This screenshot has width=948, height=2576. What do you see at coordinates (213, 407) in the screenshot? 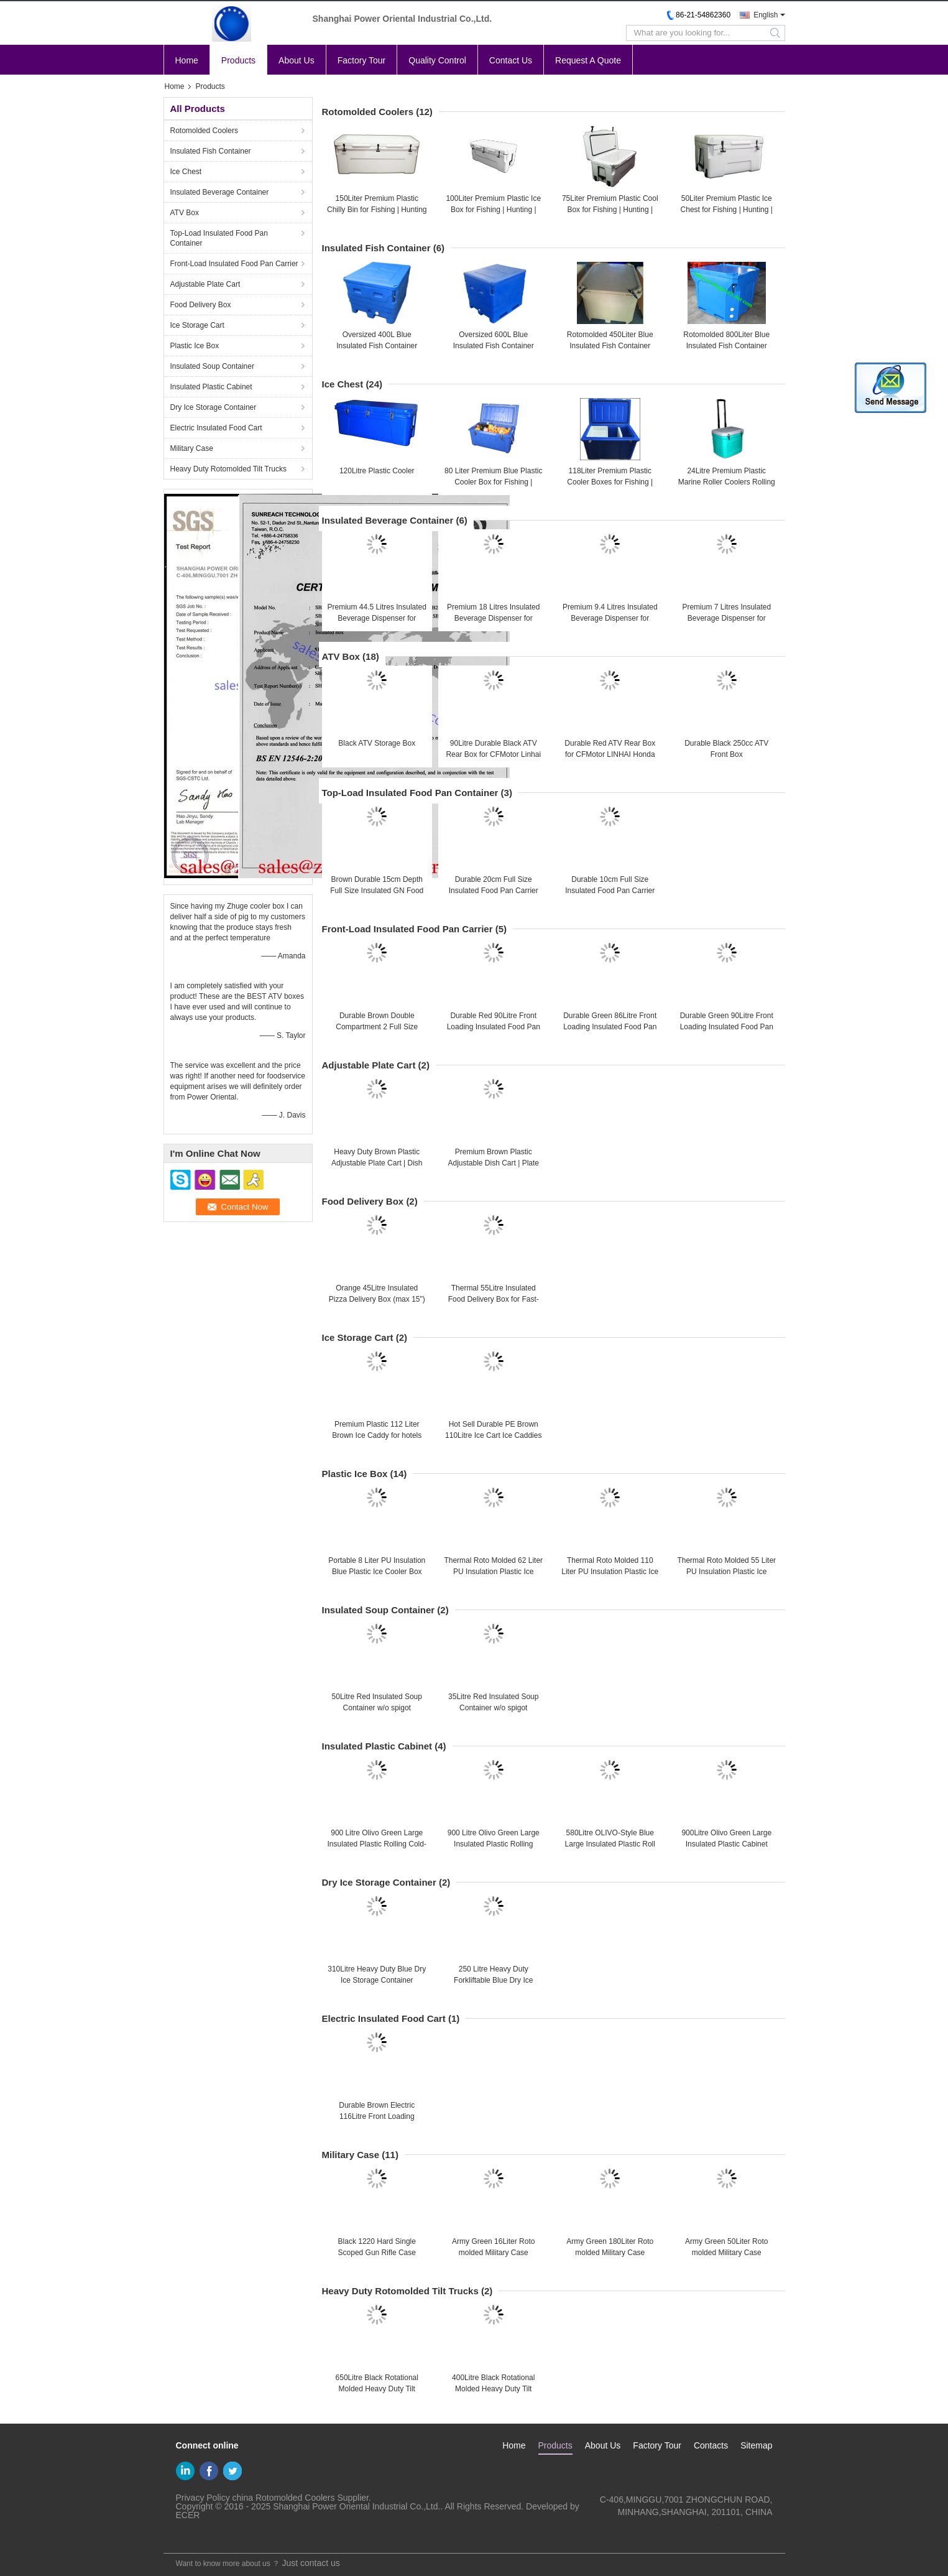
I see `Dry Ice Storage Container` at bounding box center [213, 407].